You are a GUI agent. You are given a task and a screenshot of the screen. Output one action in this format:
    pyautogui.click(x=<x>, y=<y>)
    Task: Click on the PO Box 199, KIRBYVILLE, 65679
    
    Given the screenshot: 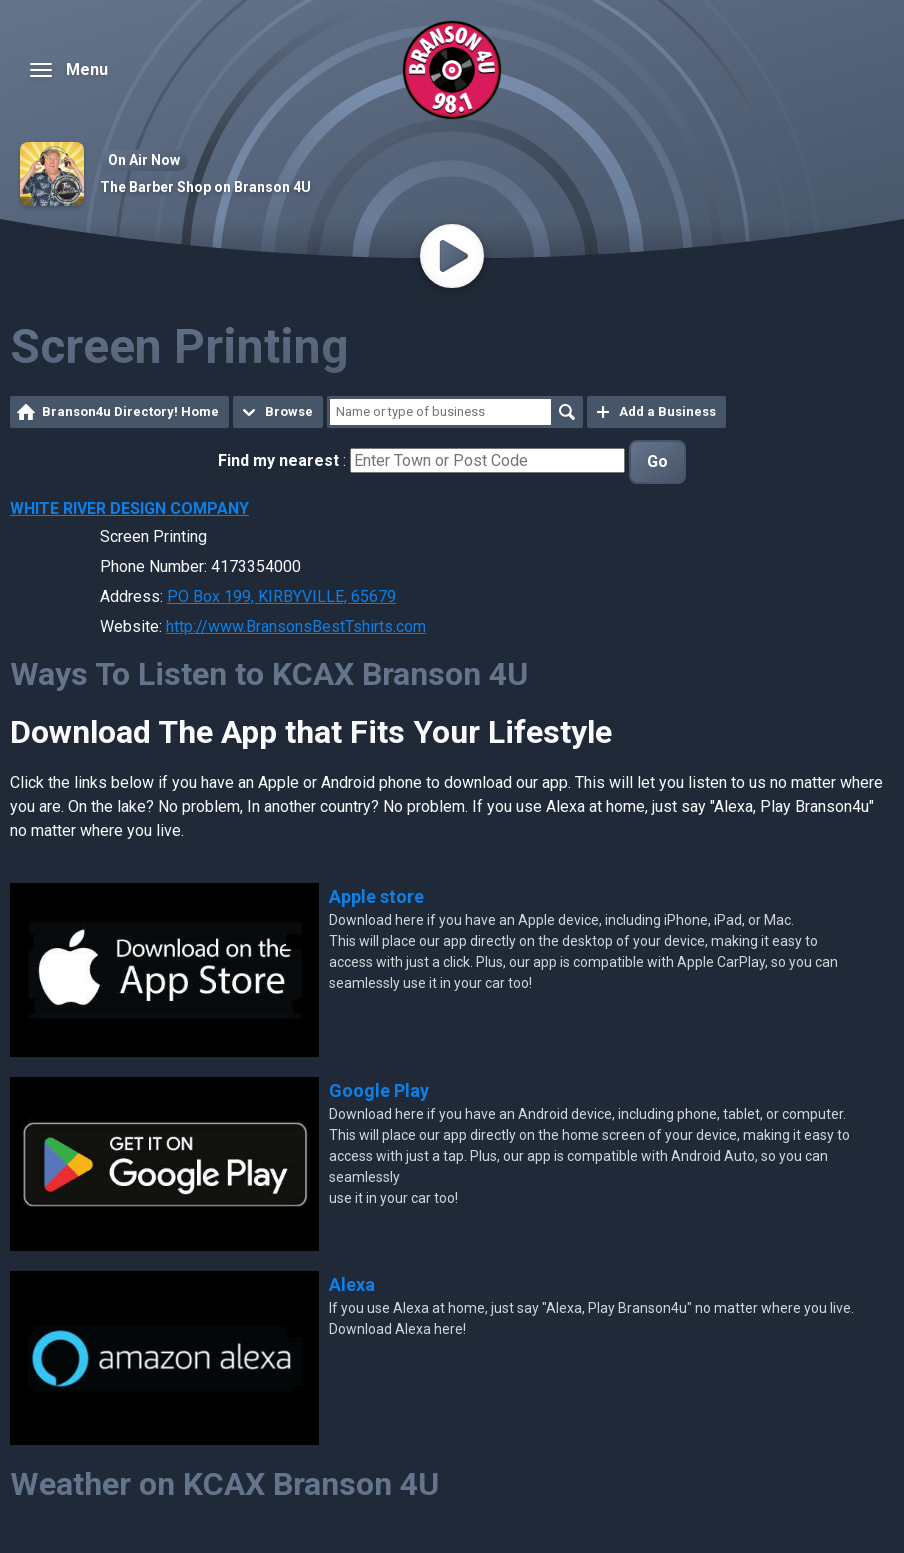 What is the action you would take?
    pyautogui.click(x=281, y=596)
    